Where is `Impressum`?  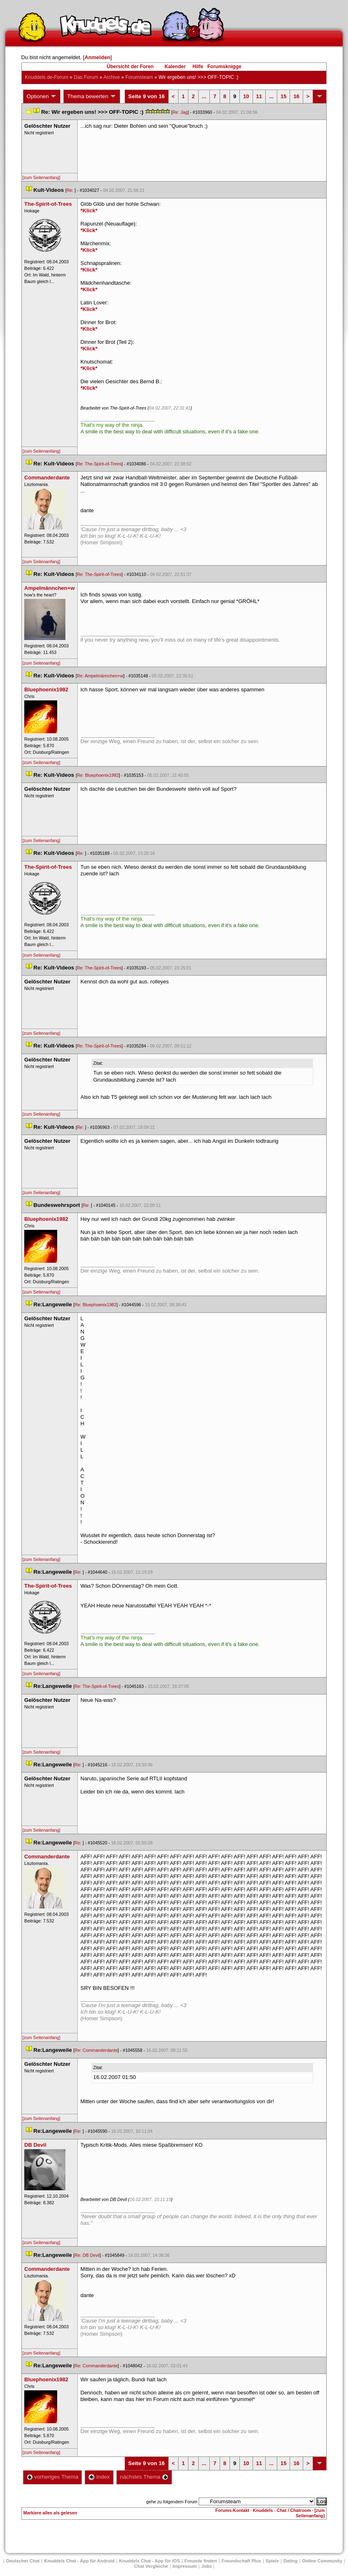 Impressum is located at coordinates (185, 2566).